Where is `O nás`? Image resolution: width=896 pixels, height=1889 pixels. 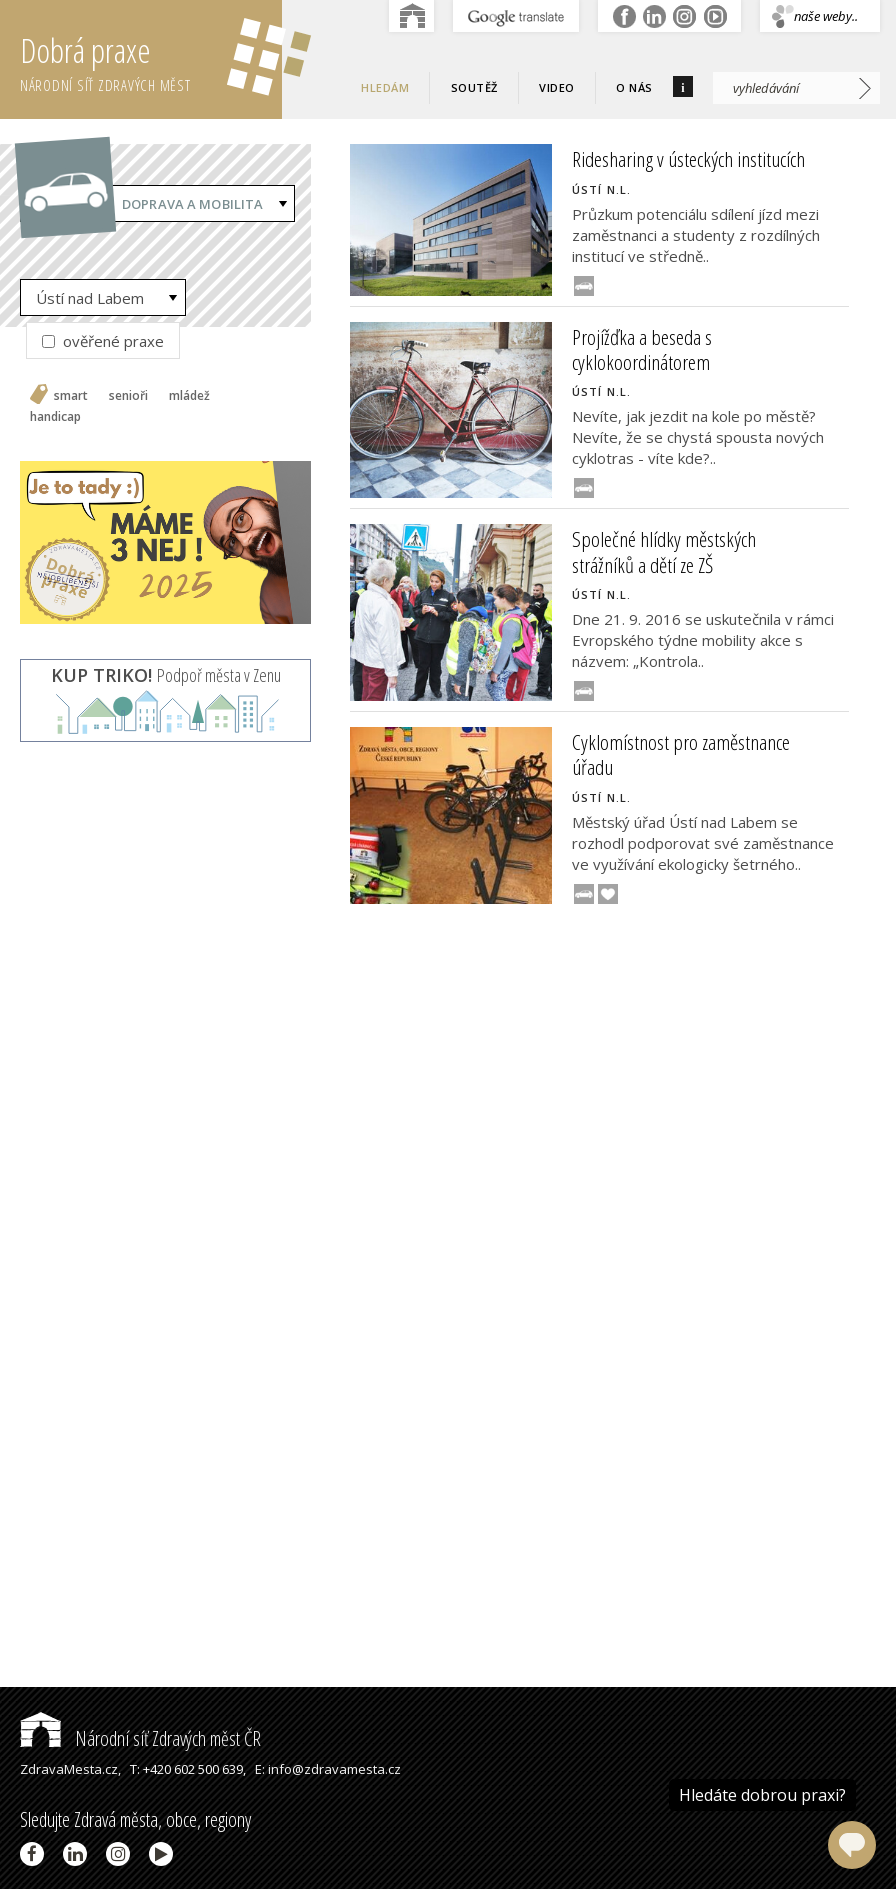
O nás is located at coordinates (634, 87).